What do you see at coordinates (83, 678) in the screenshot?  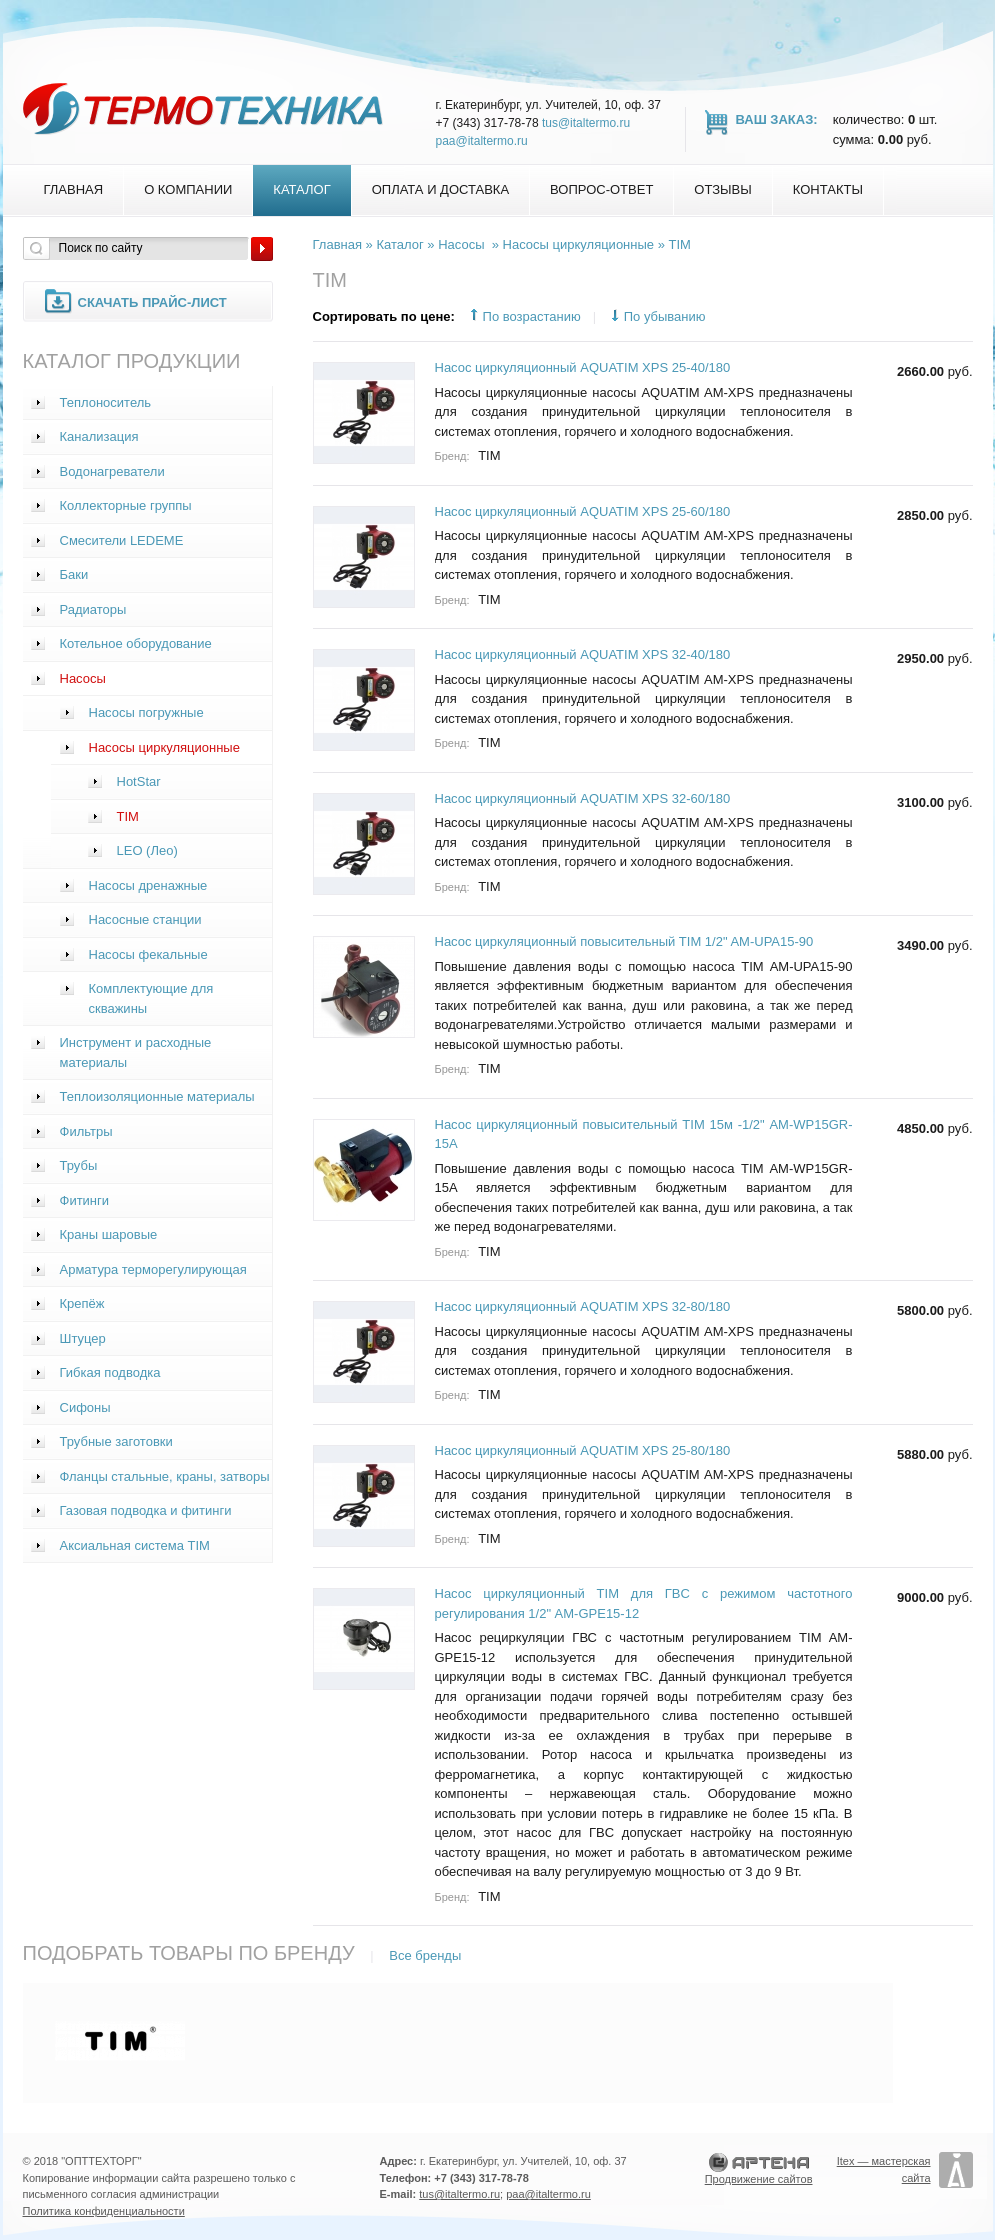 I see `Насосы` at bounding box center [83, 678].